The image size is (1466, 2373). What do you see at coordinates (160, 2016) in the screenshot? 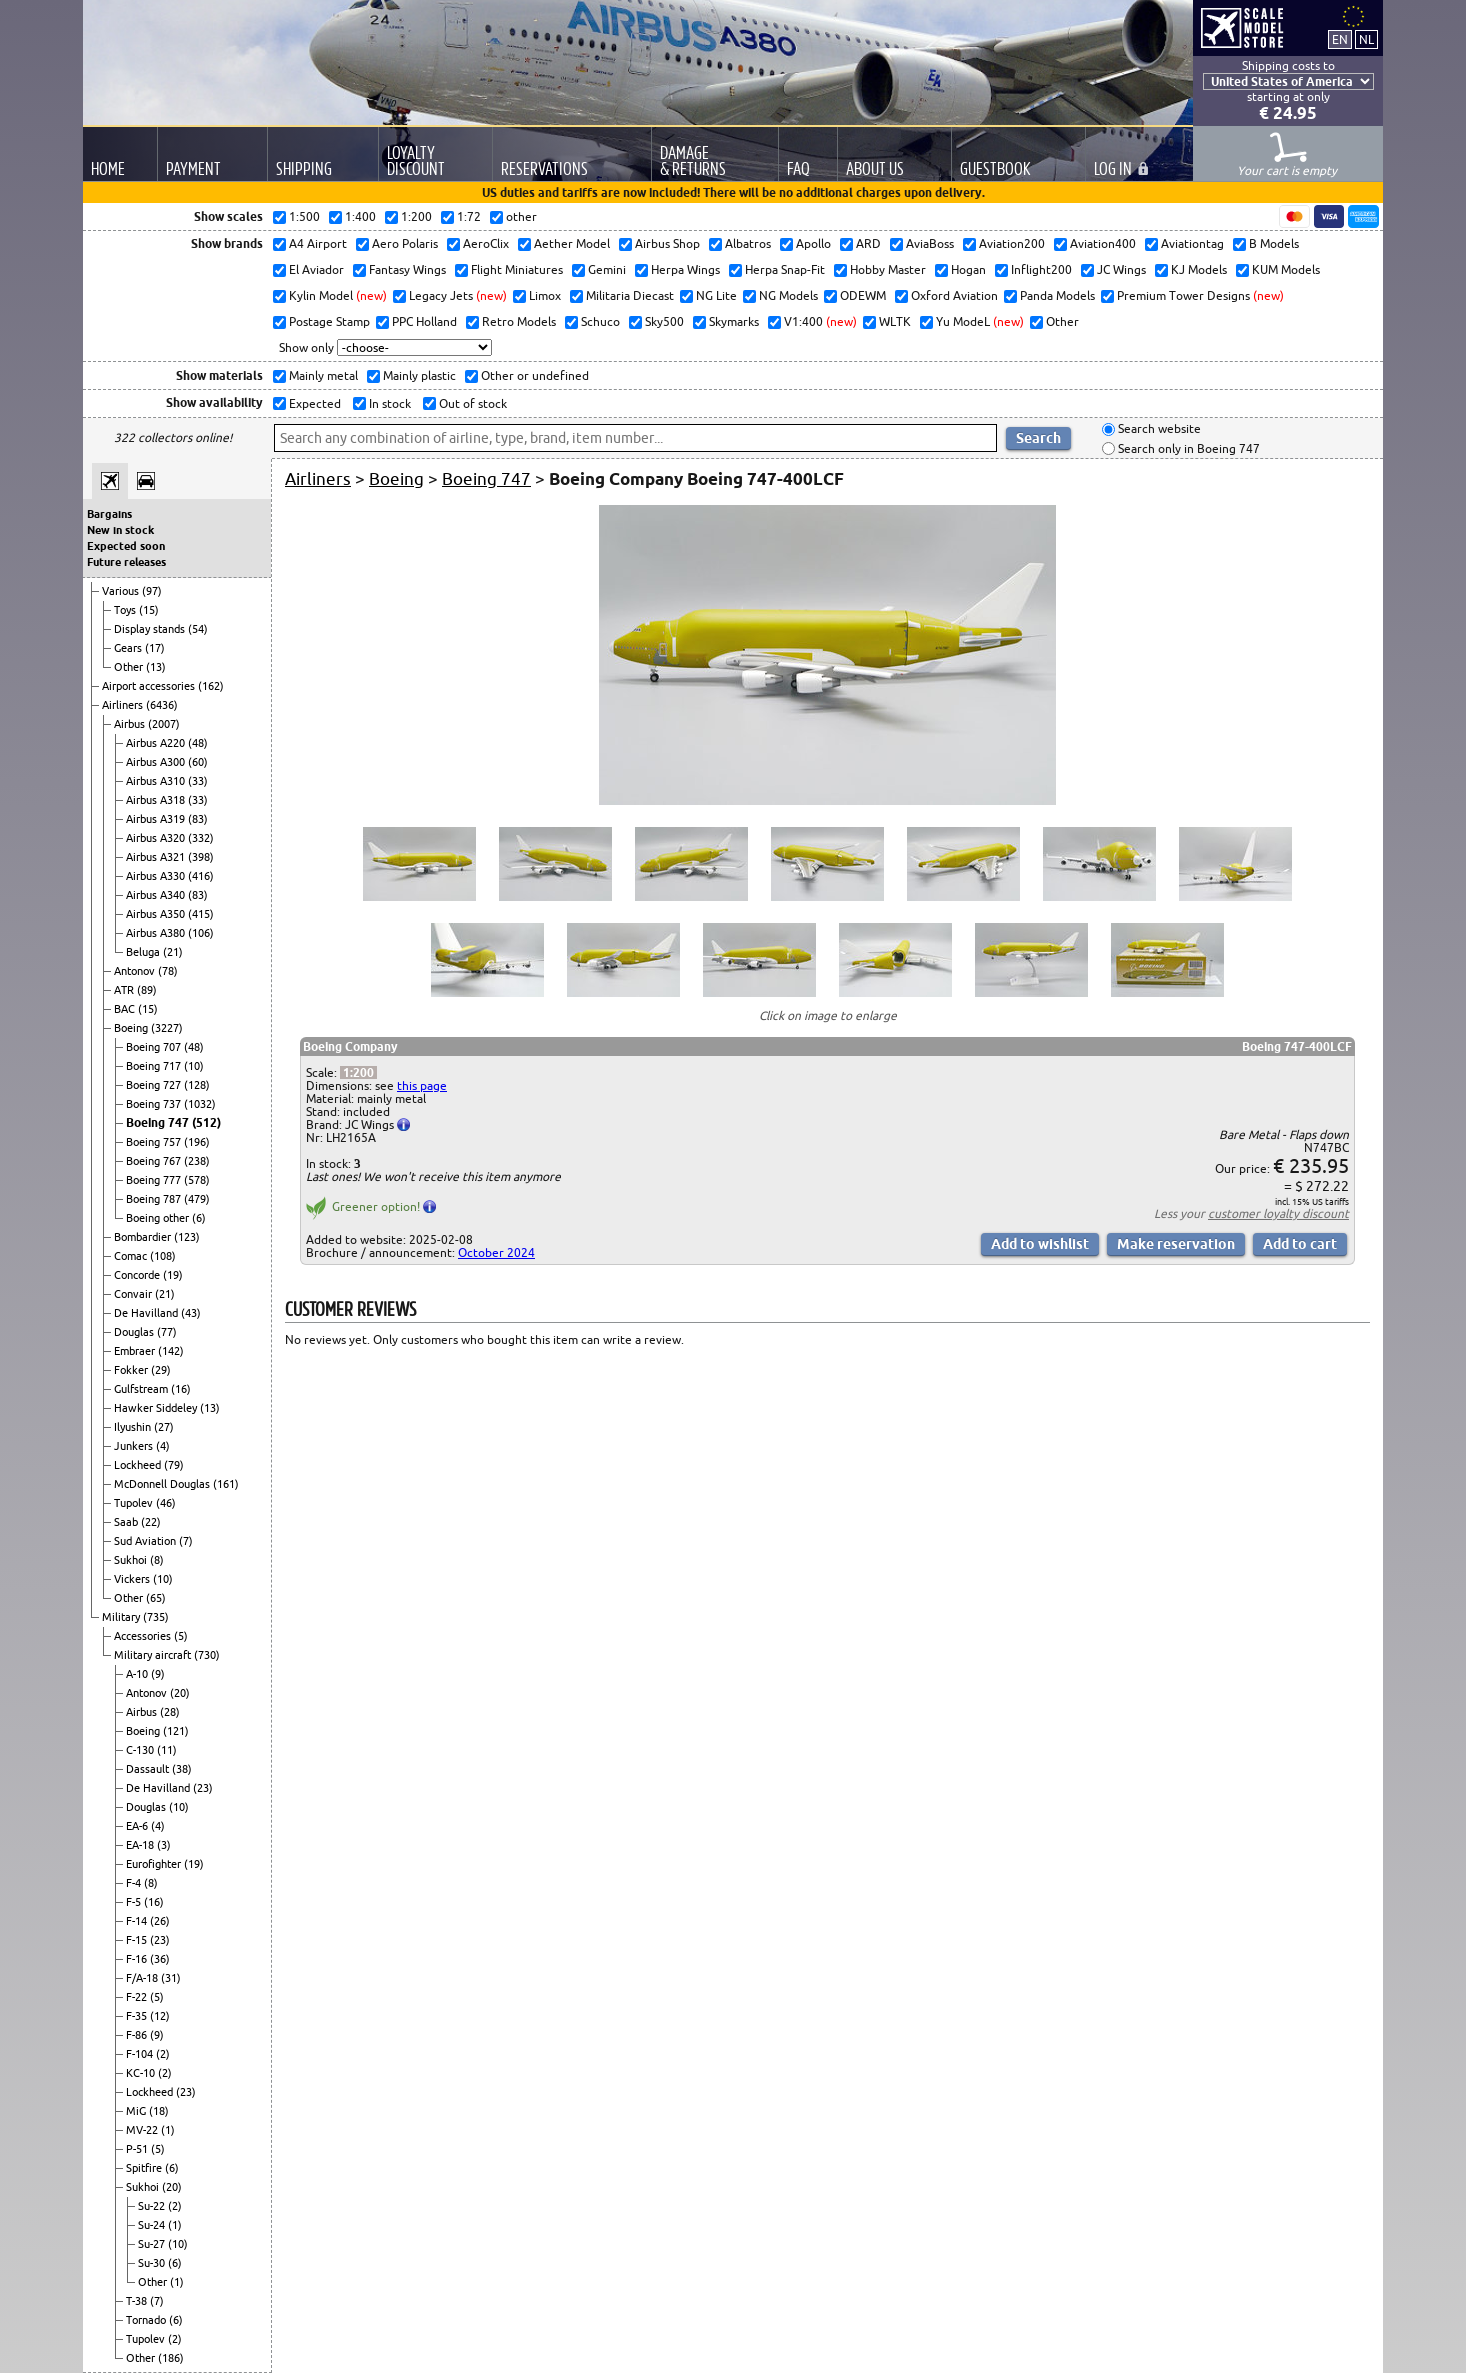
I see `(12)` at bounding box center [160, 2016].